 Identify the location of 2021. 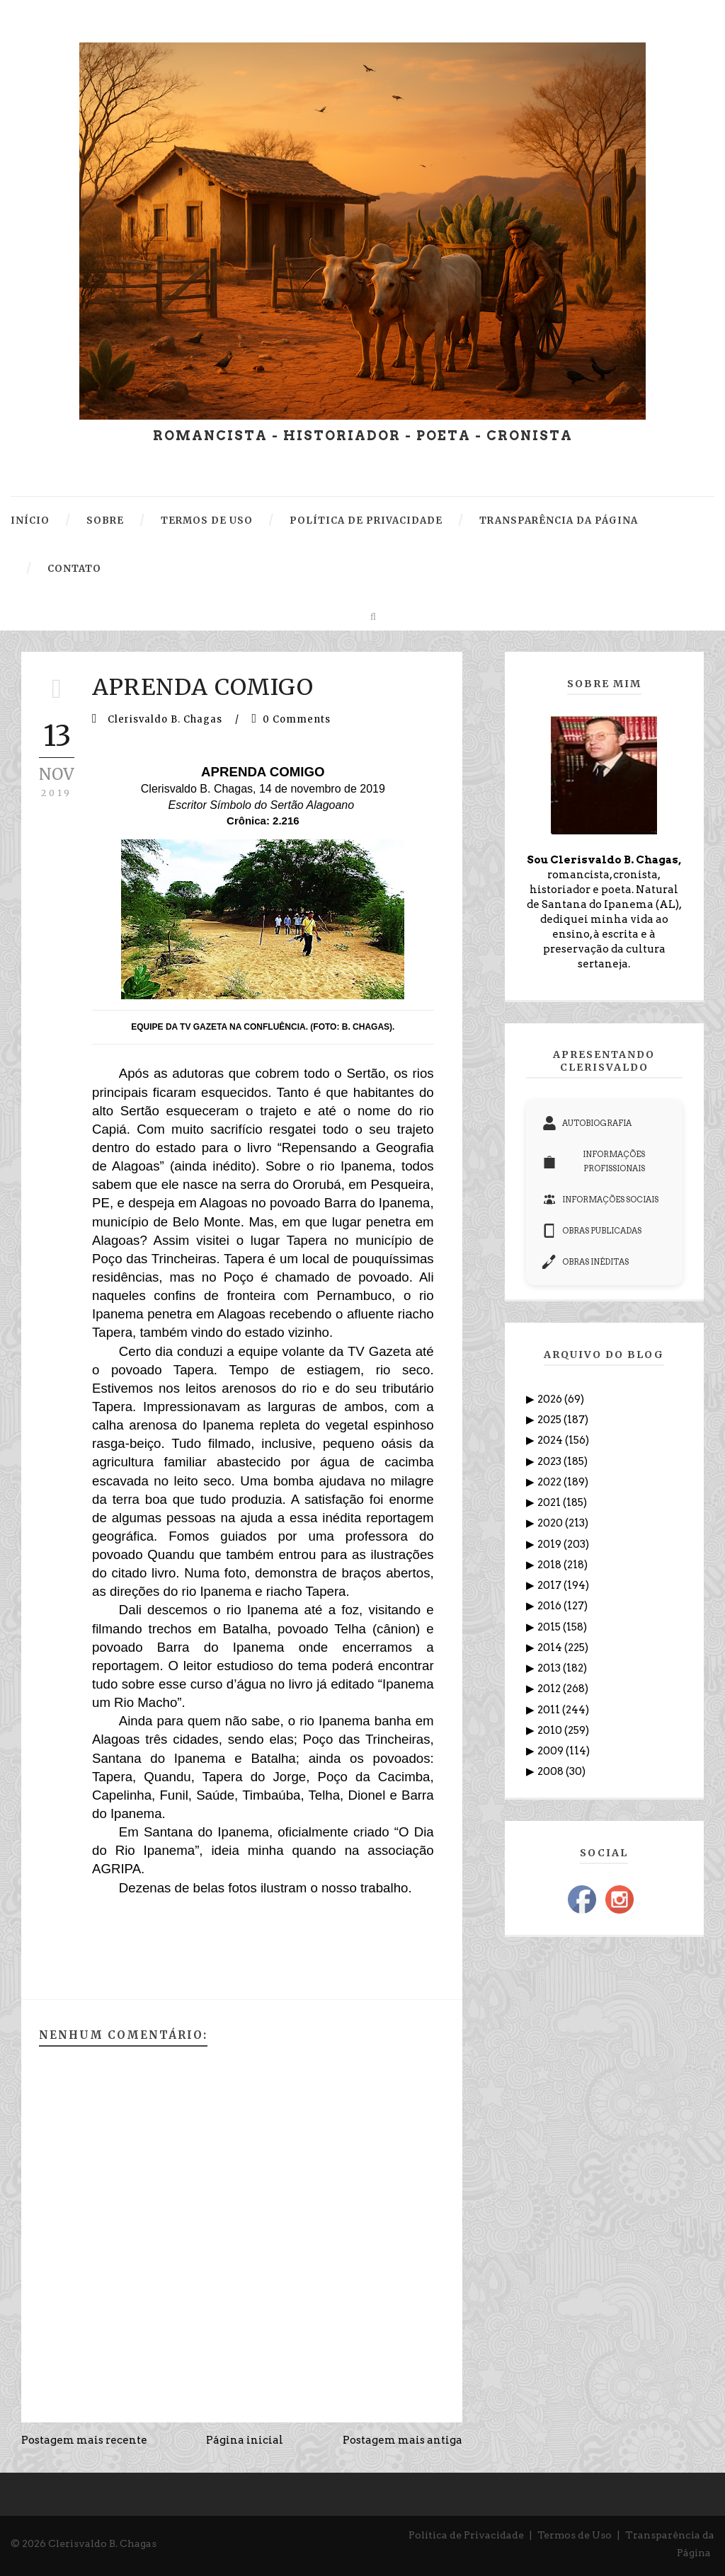
(550, 1502).